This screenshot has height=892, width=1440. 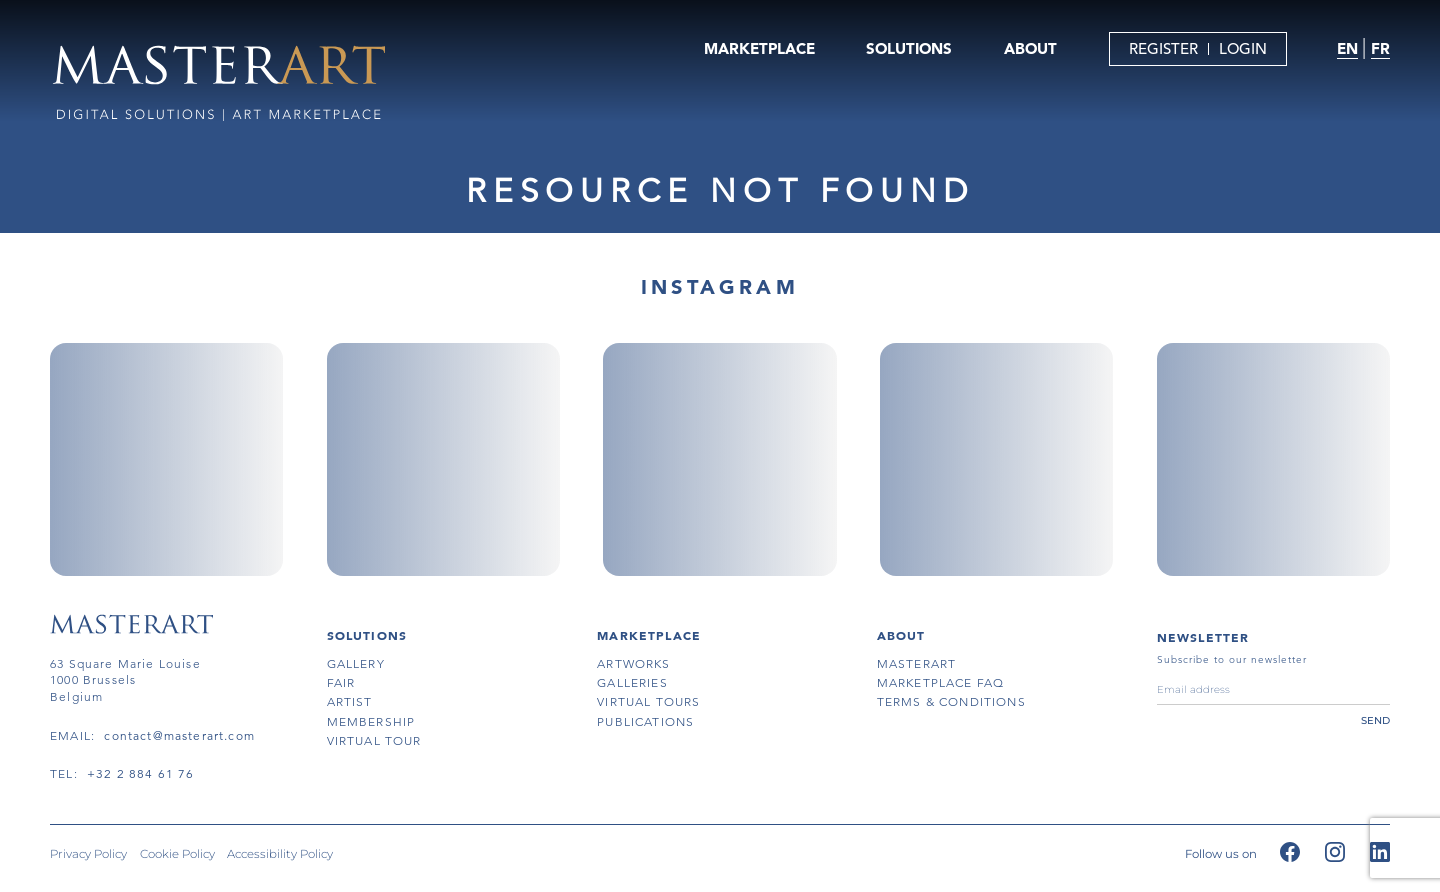 I want to click on gallery, so click(x=356, y=663).